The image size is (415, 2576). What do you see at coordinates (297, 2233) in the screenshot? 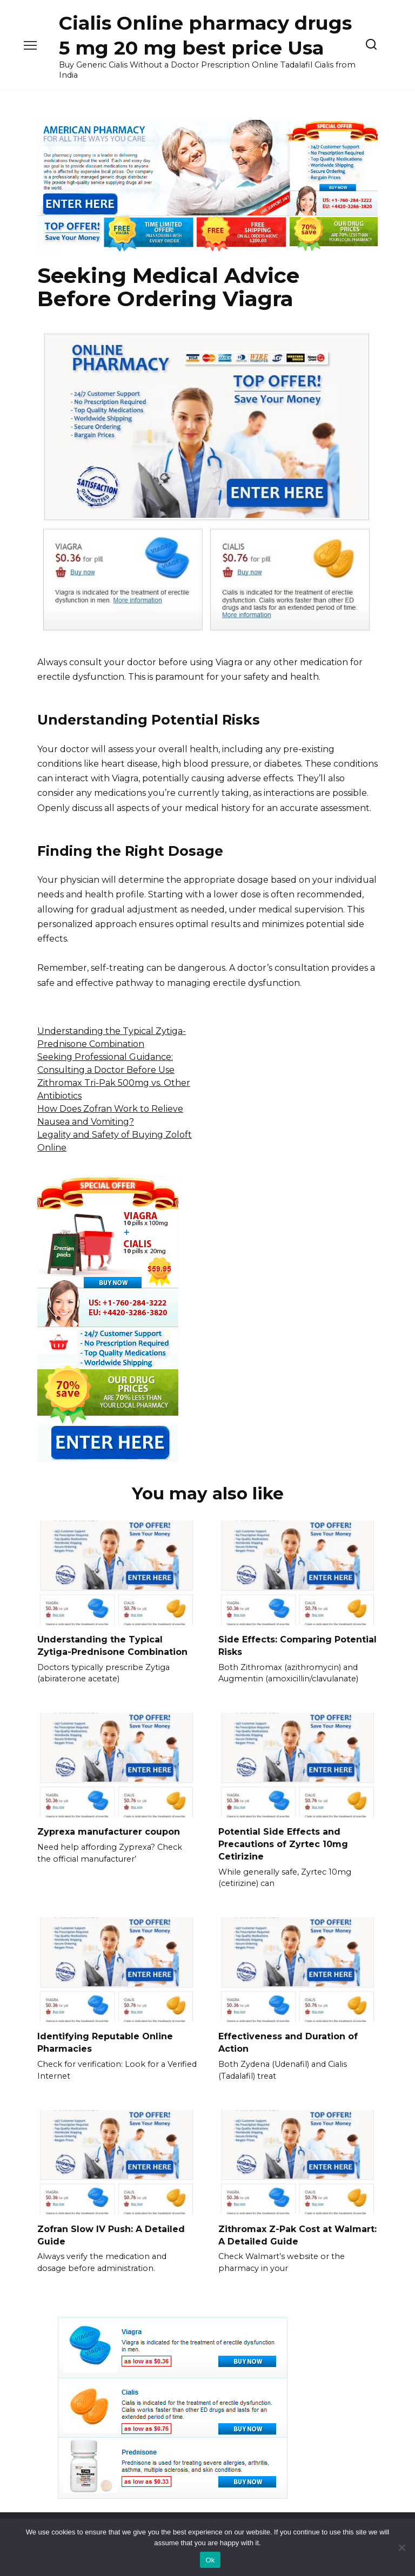
I see `Zithromax Z-Pak Cost at Walmart: A Detailed Guide` at bounding box center [297, 2233].